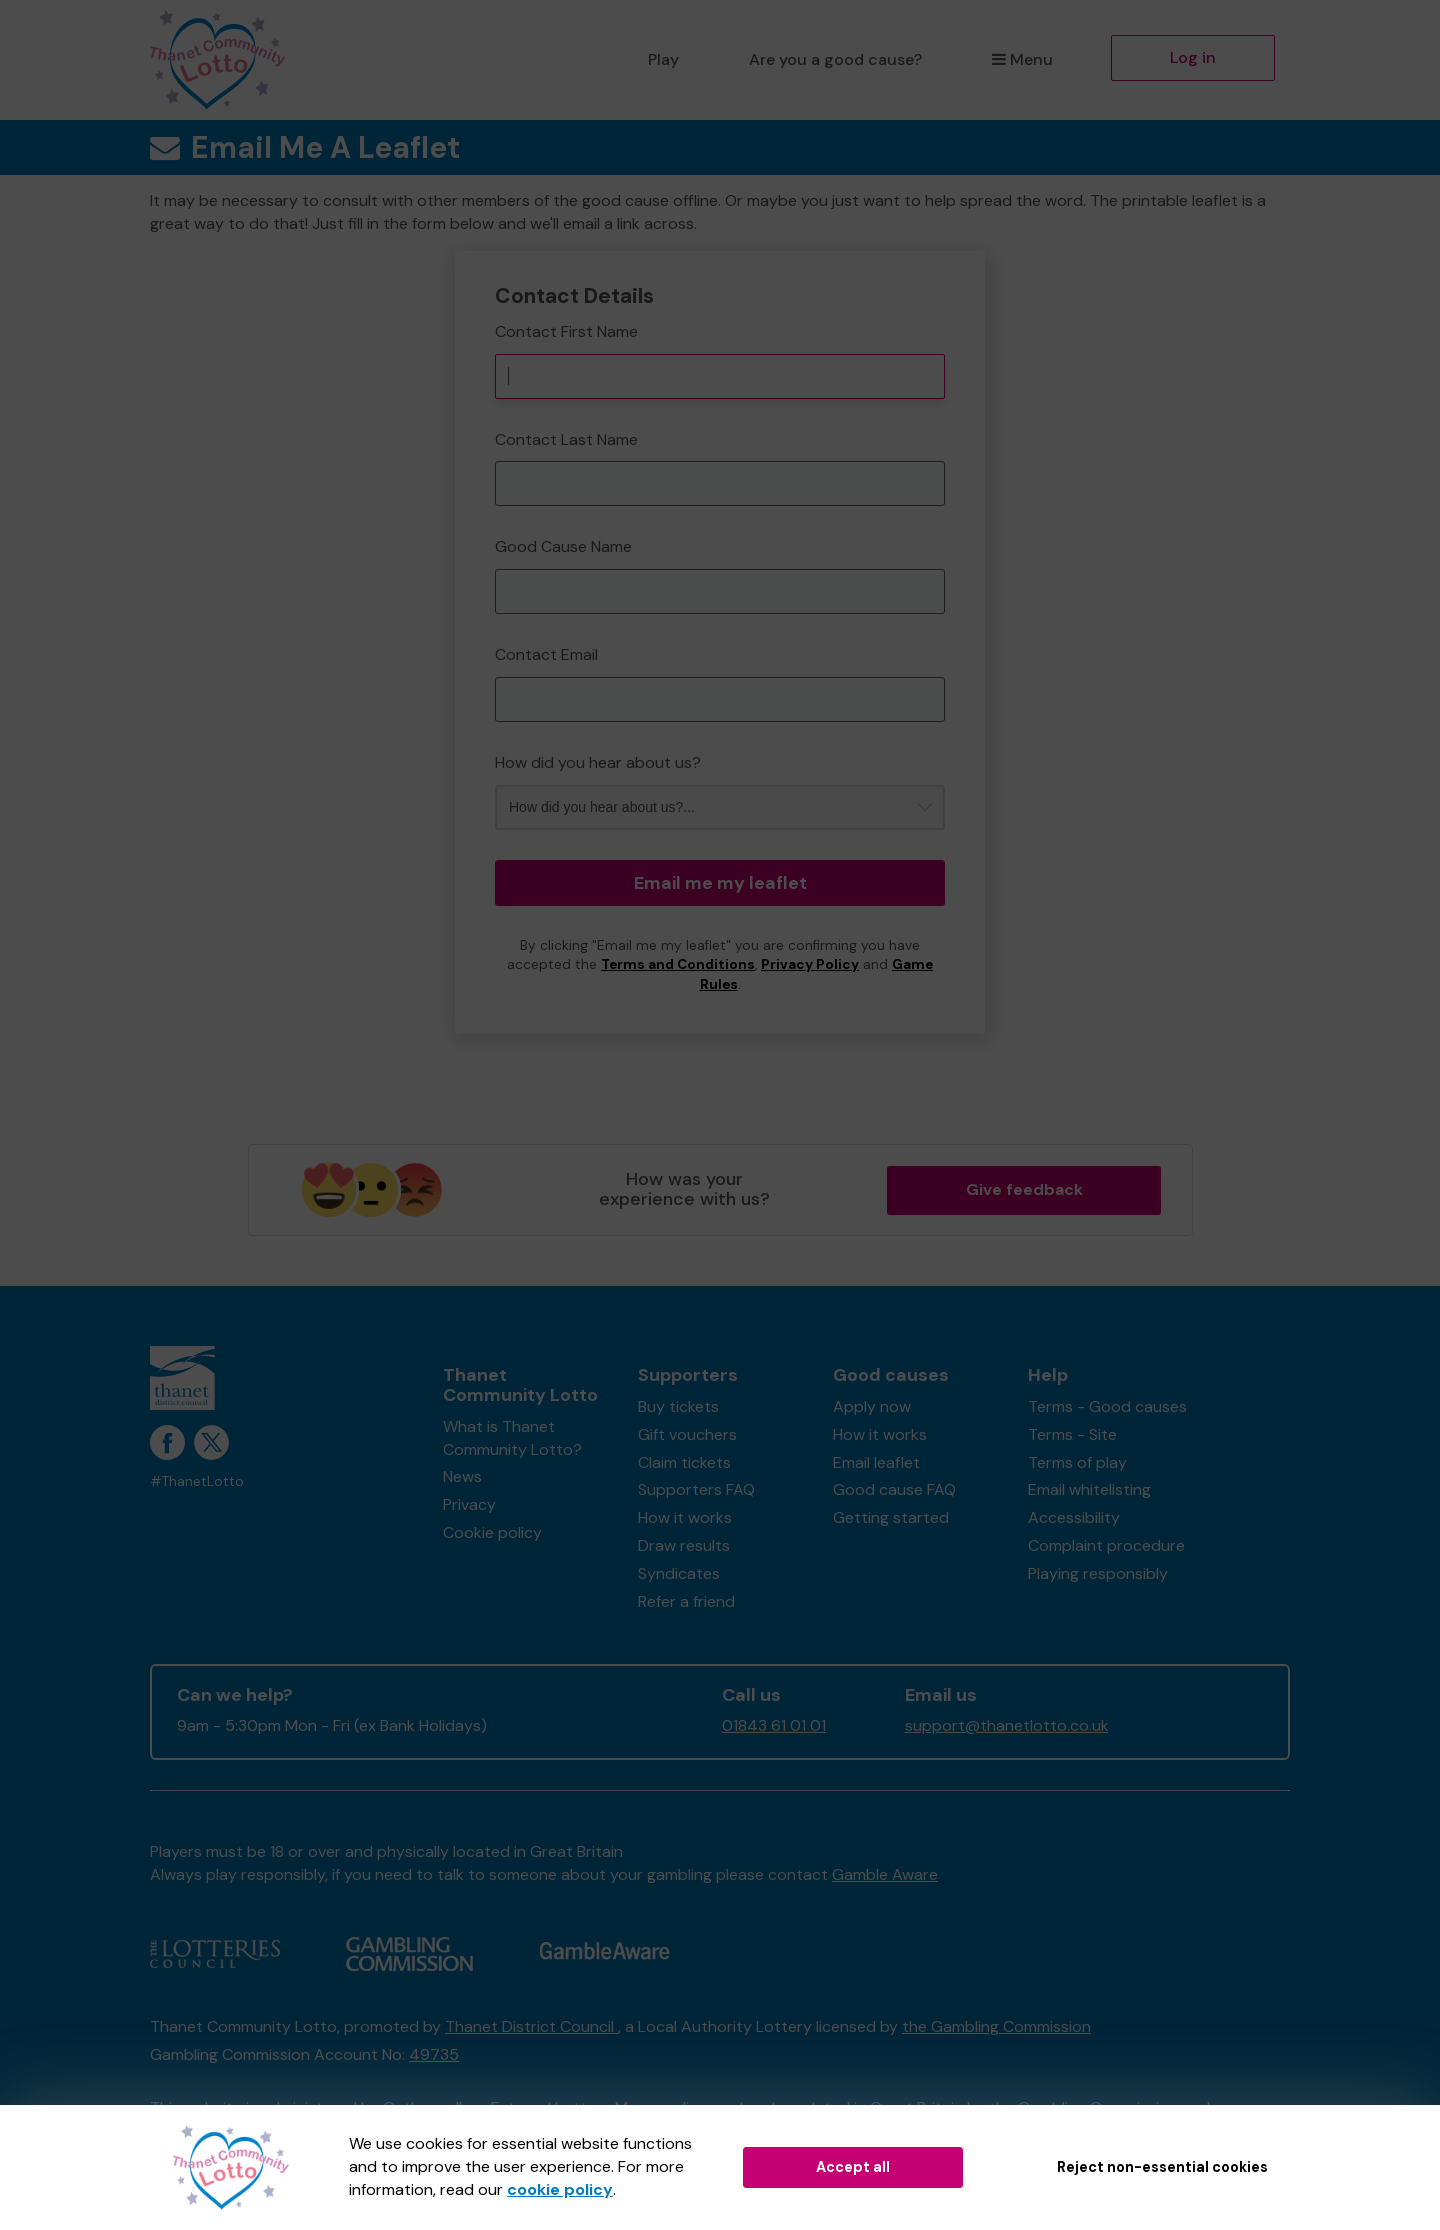  I want to click on Good cause FAQ, so click(894, 1489).